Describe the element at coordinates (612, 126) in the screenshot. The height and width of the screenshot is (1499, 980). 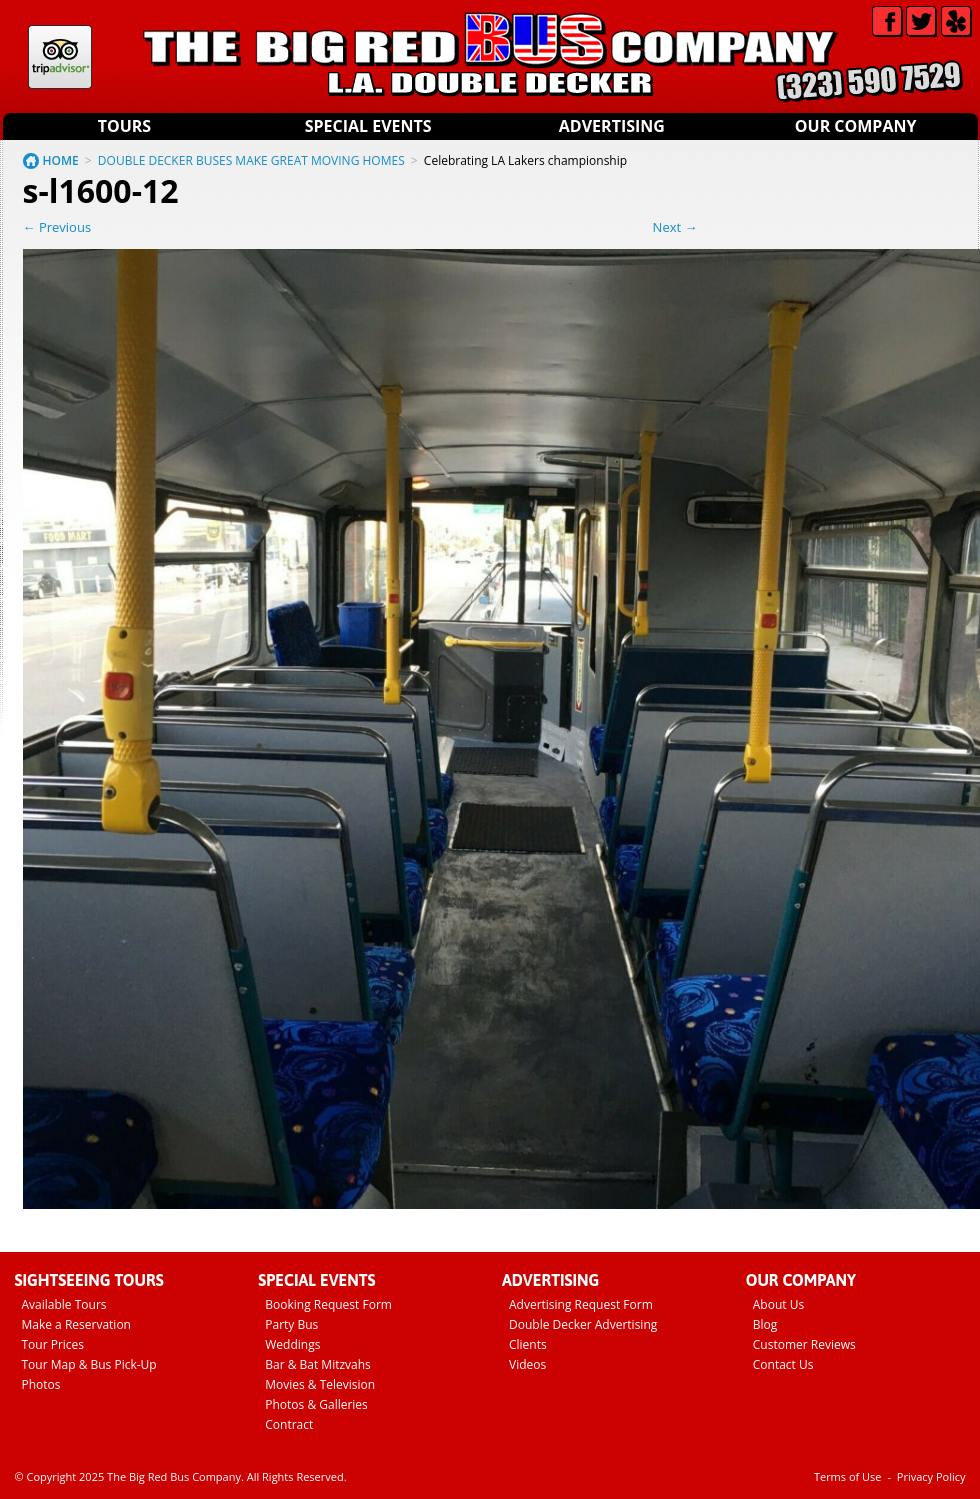
I see `Advertising` at that location.